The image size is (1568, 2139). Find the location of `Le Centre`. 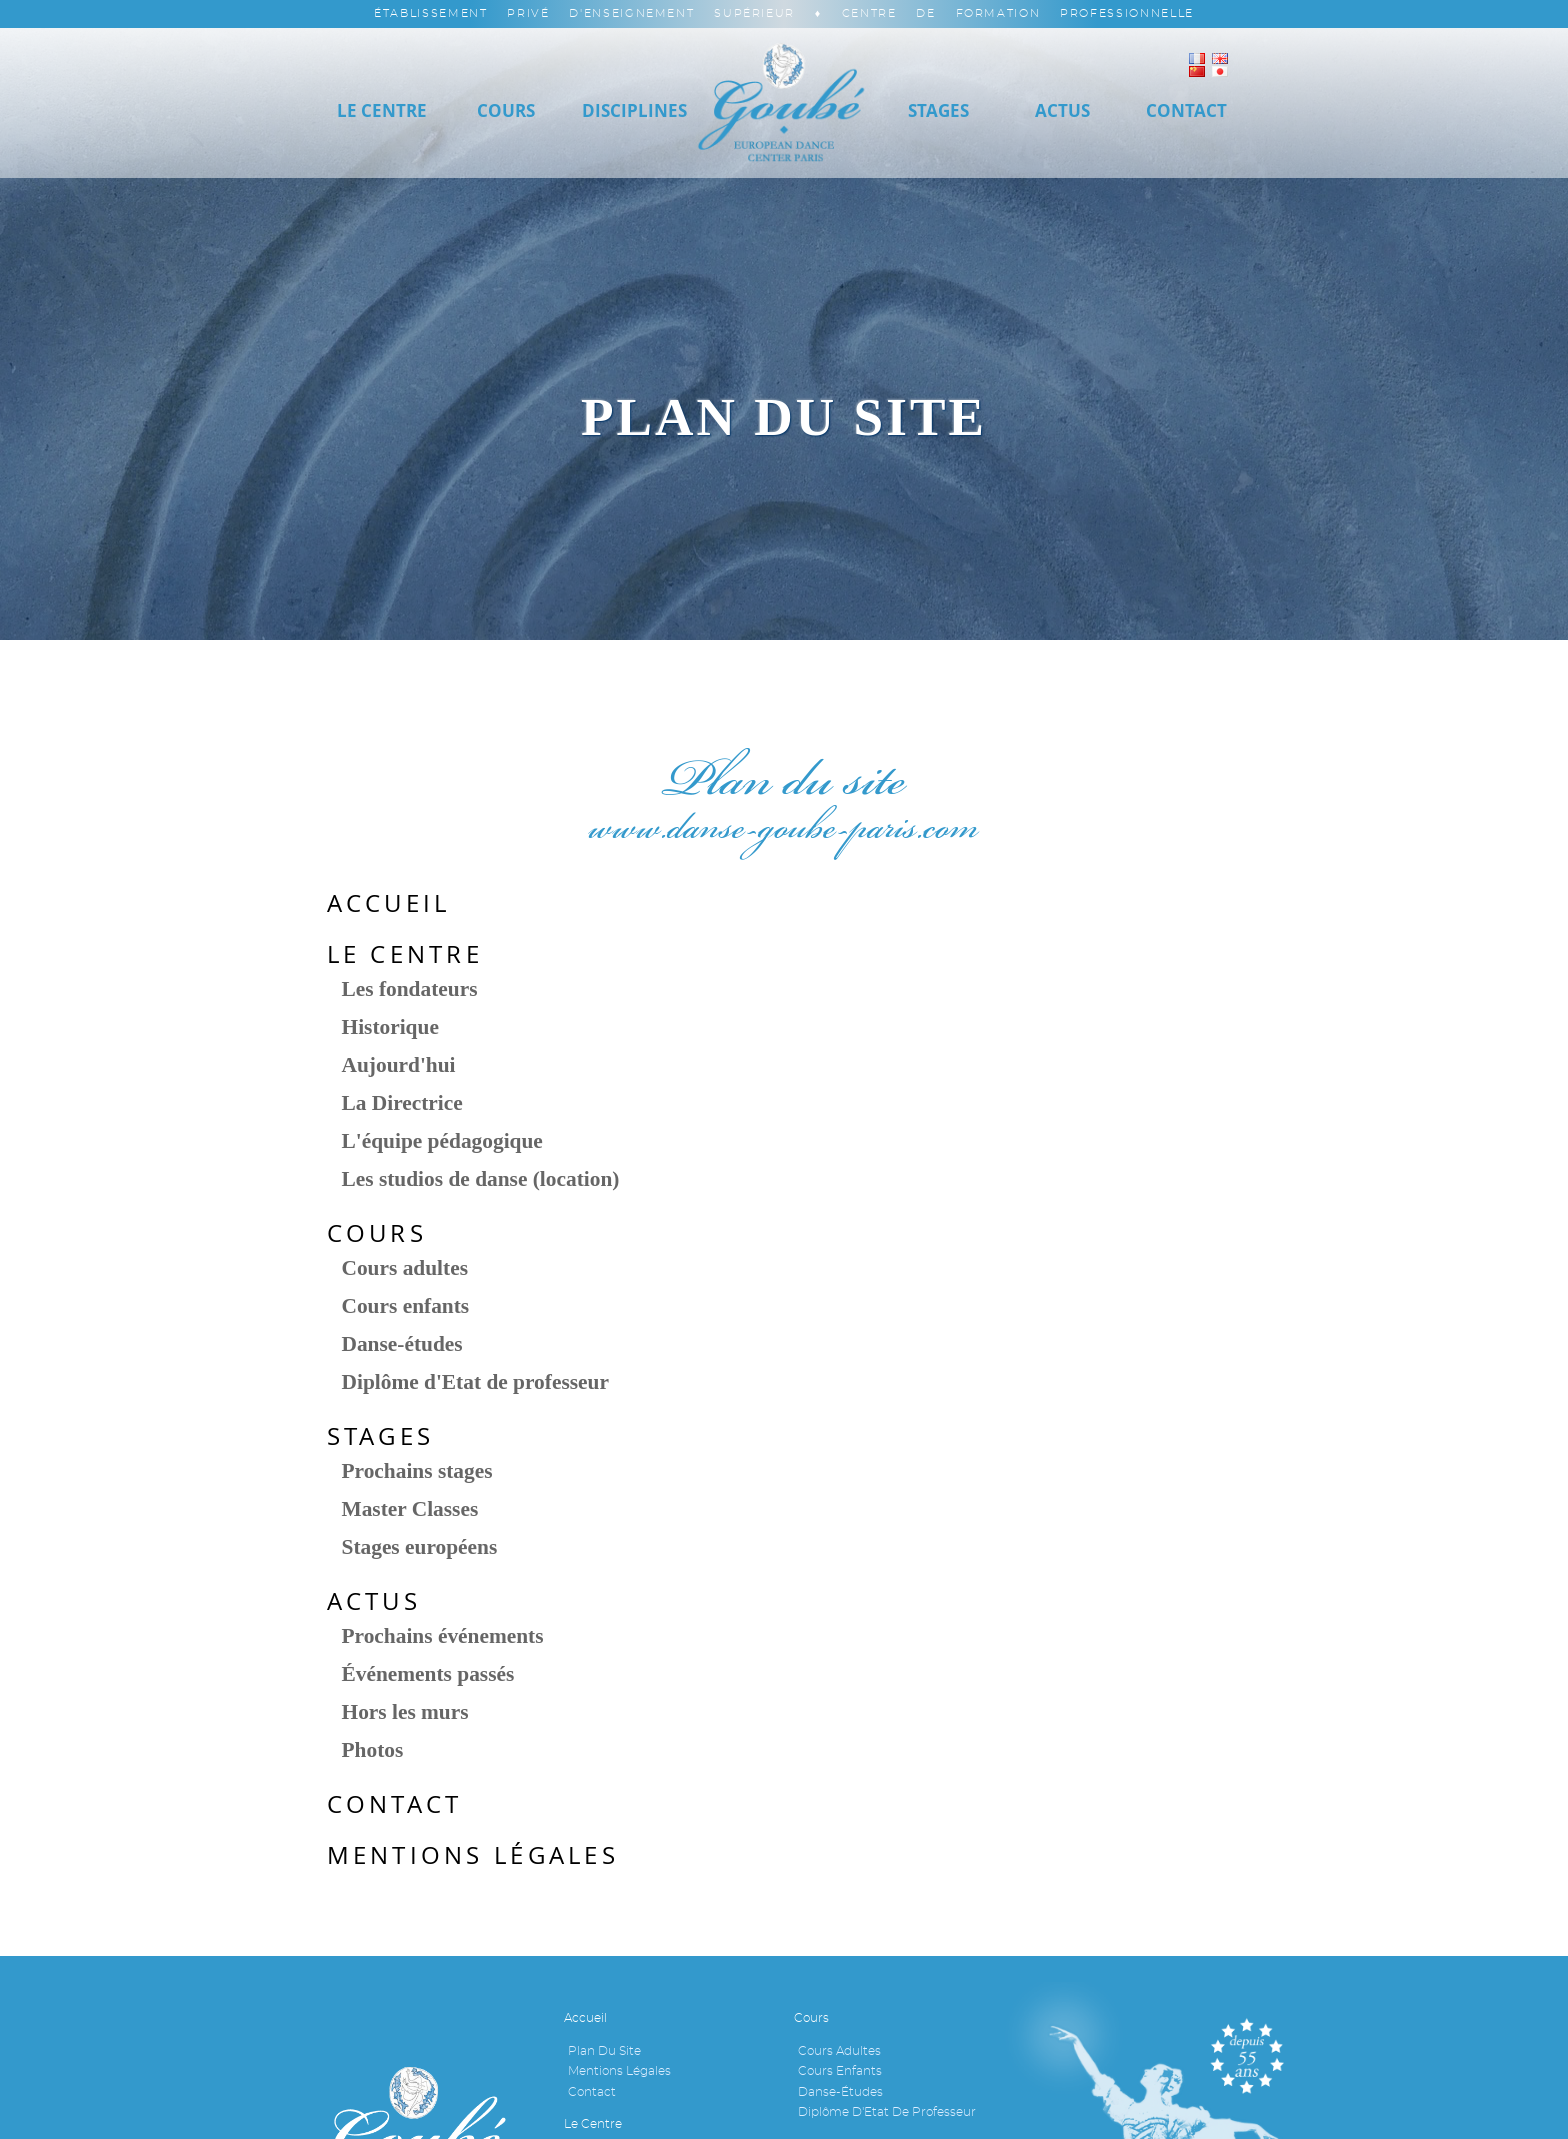

Le Centre is located at coordinates (382, 110).